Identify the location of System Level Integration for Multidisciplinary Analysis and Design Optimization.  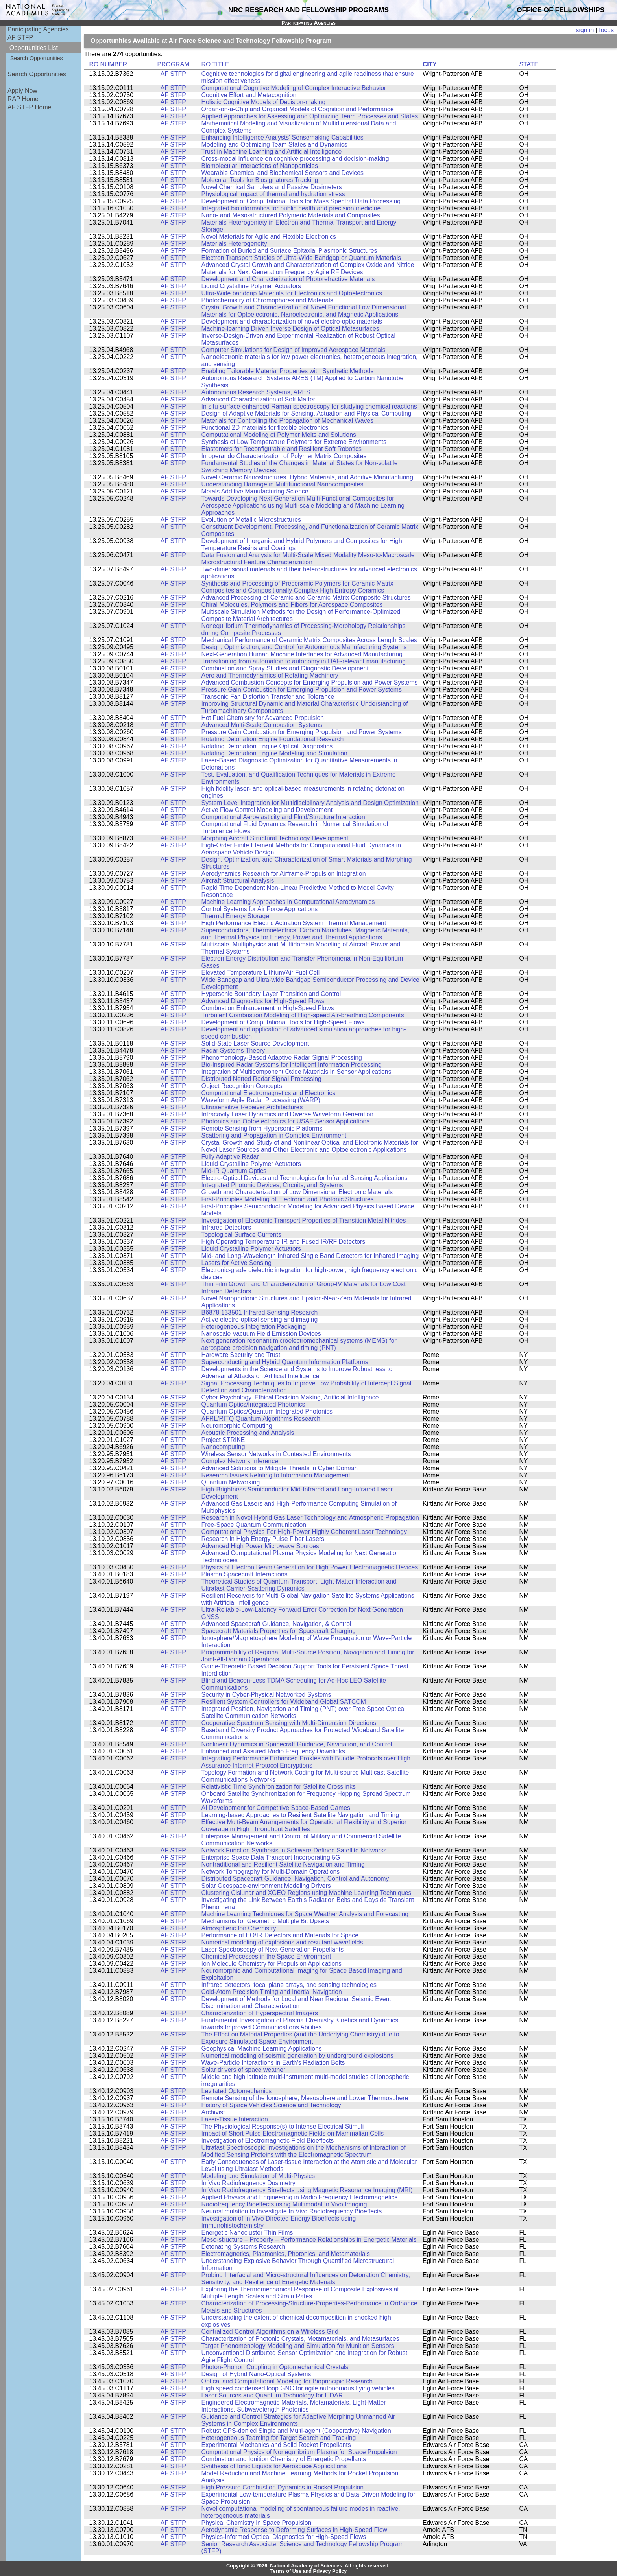
(310, 802).